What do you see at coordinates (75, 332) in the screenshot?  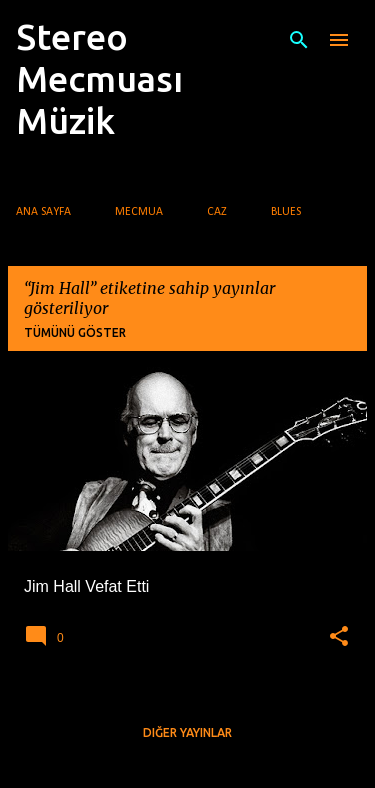 I see `Tümünü göster` at bounding box center [75, 332].